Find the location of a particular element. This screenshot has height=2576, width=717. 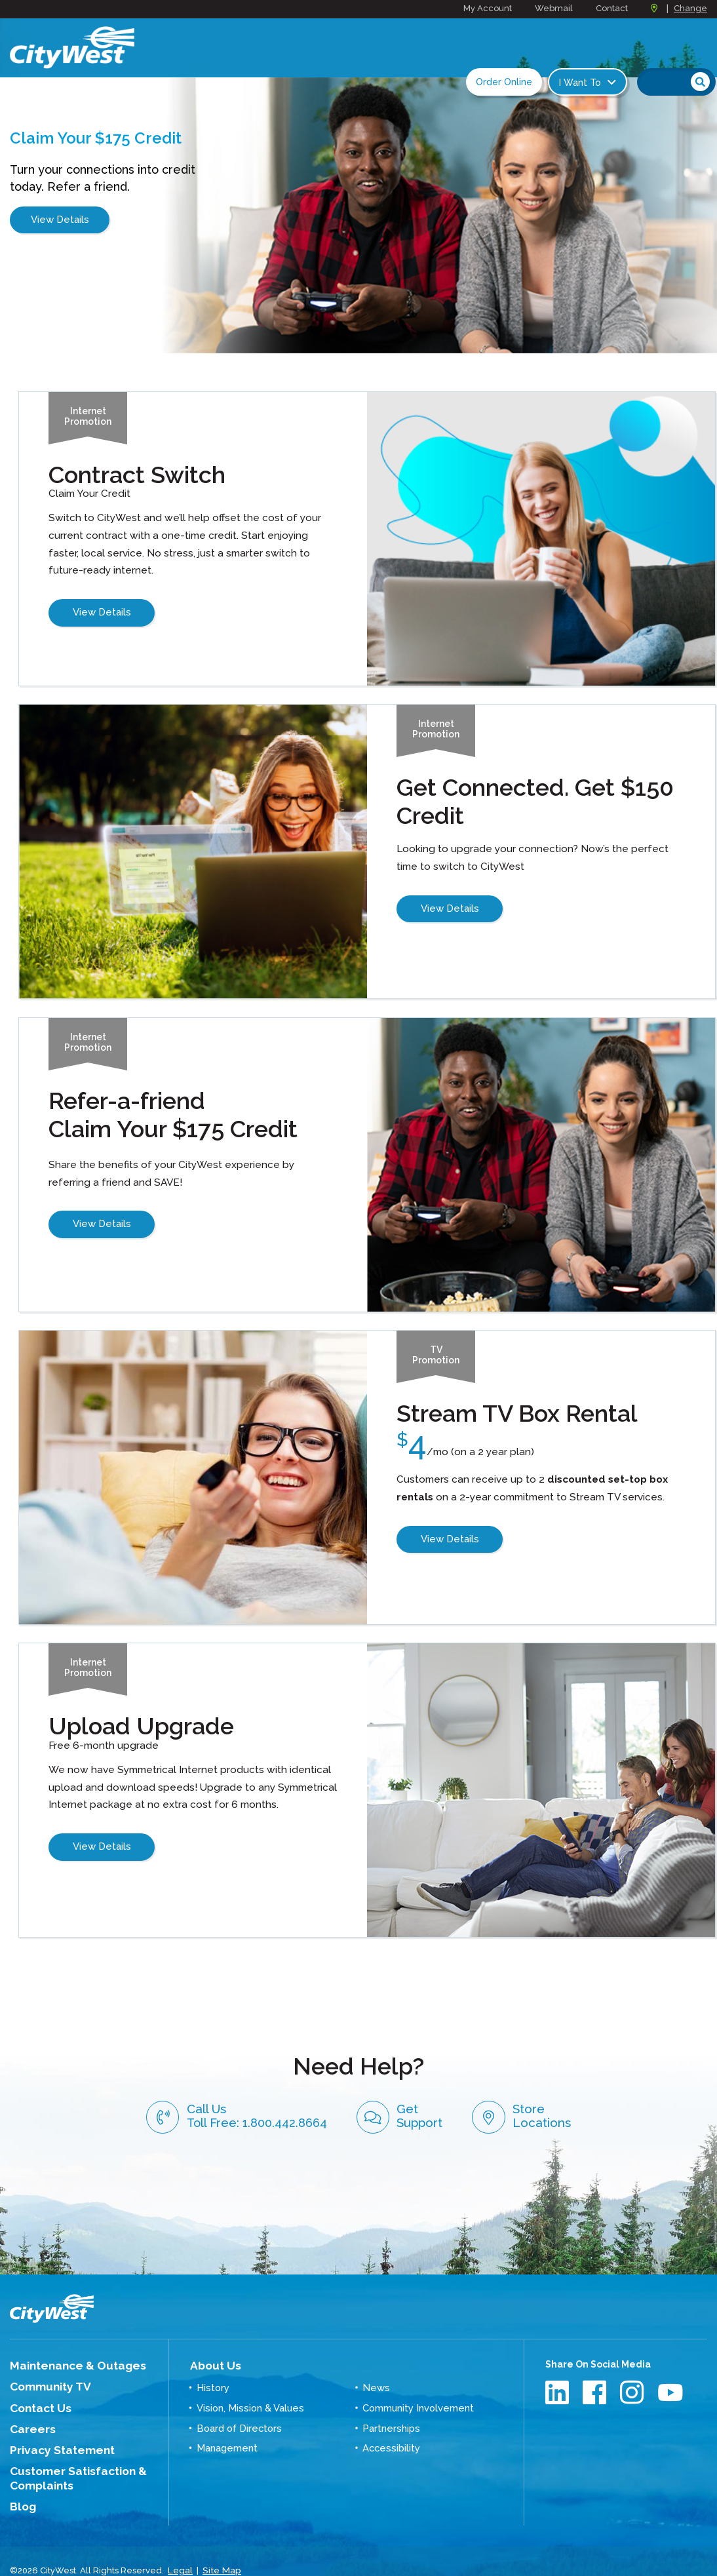

Partnerships is located at coordinates (389, 2403).